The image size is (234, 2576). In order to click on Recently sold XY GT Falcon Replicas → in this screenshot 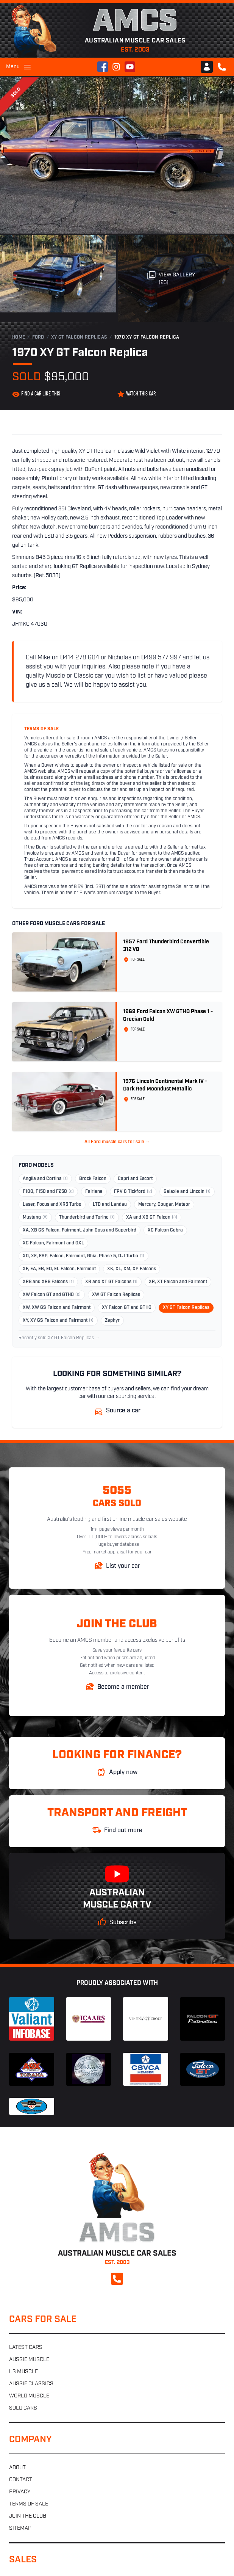, I will do `click(59, 1338)`.